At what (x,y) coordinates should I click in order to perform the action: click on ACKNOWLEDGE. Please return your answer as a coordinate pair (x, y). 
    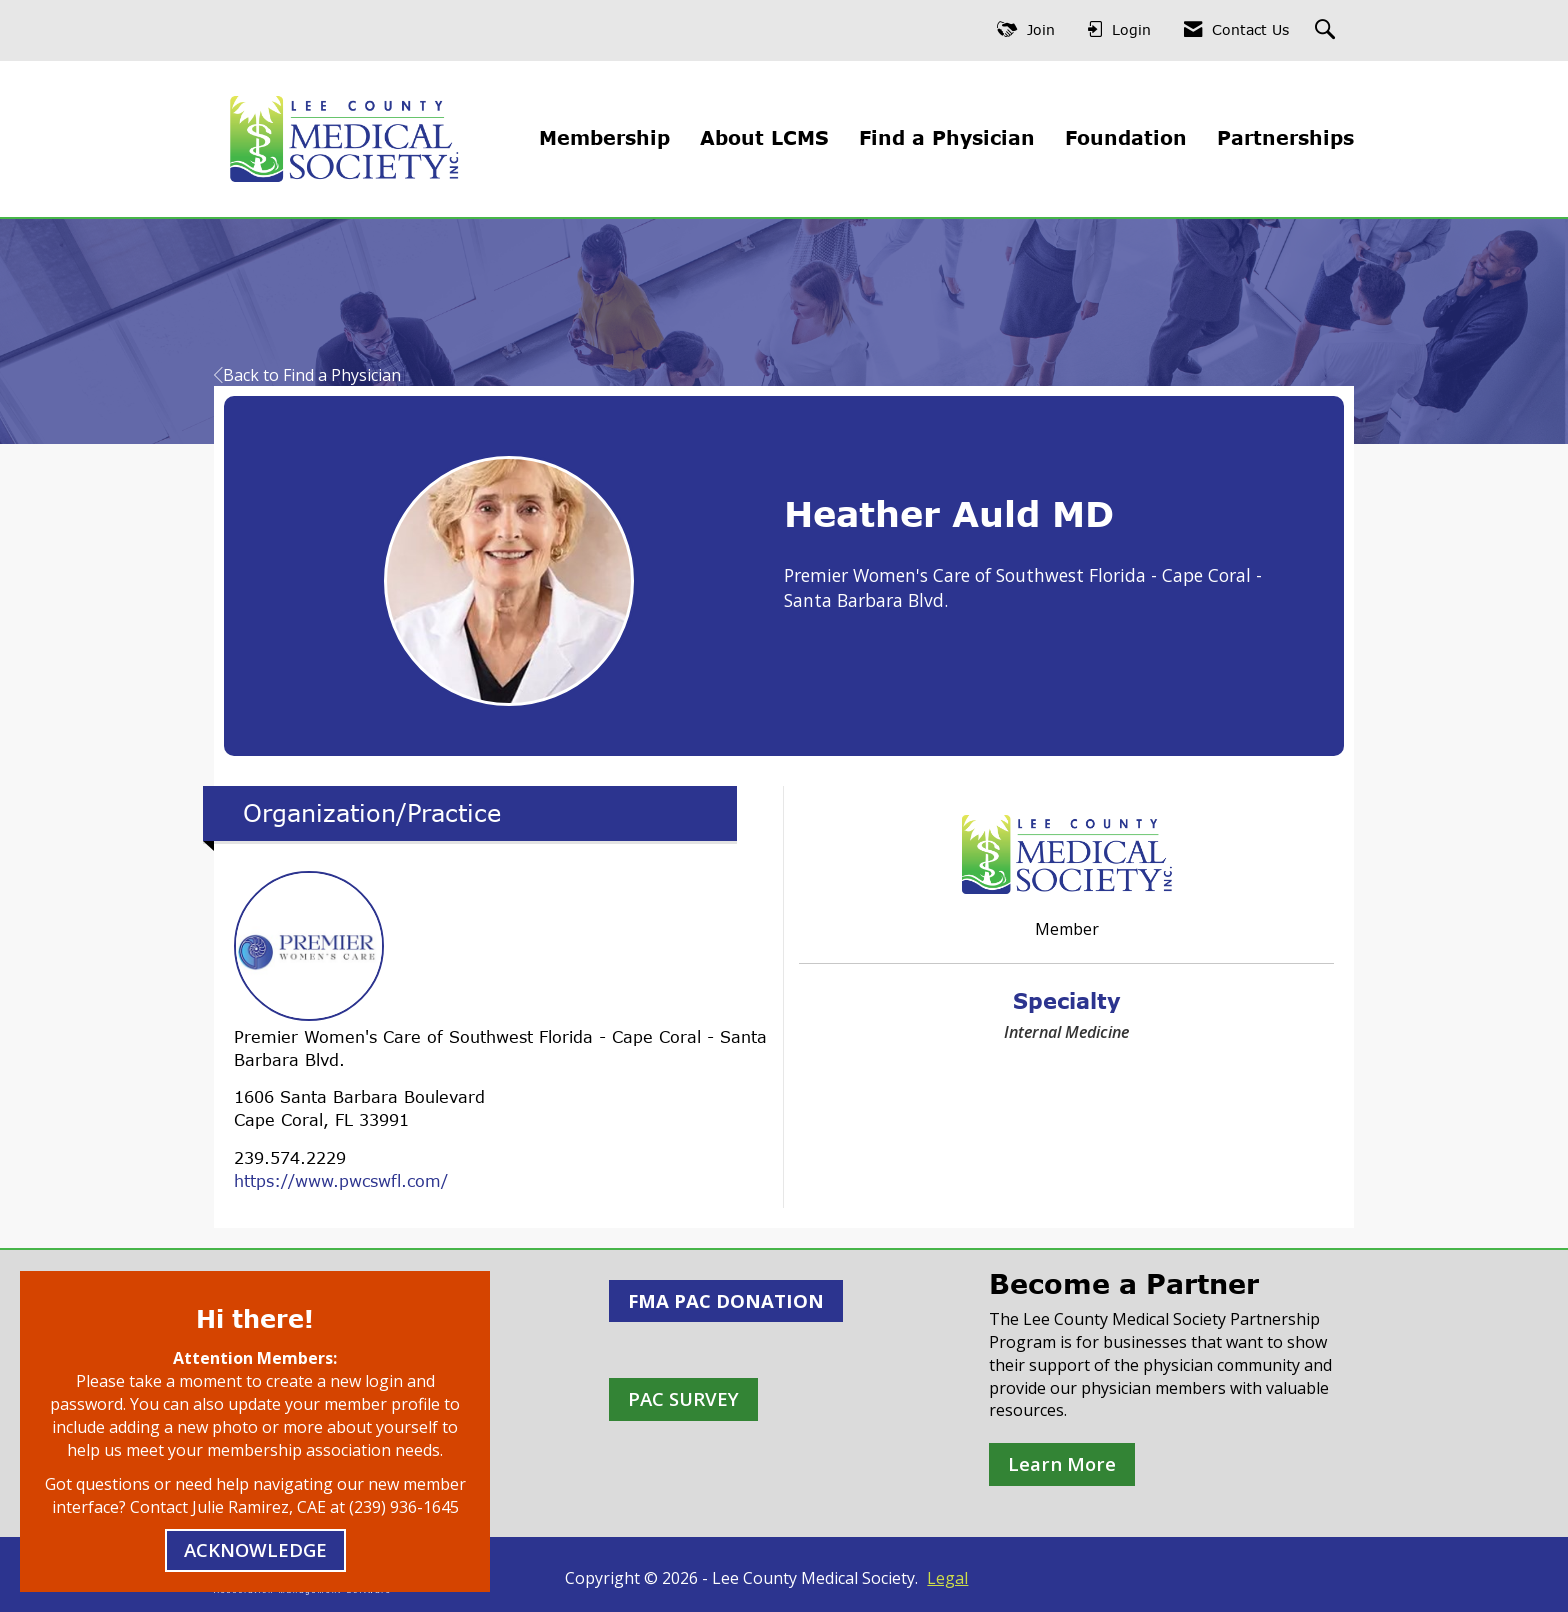
    Looking at the image, I should click on (255, 1549).